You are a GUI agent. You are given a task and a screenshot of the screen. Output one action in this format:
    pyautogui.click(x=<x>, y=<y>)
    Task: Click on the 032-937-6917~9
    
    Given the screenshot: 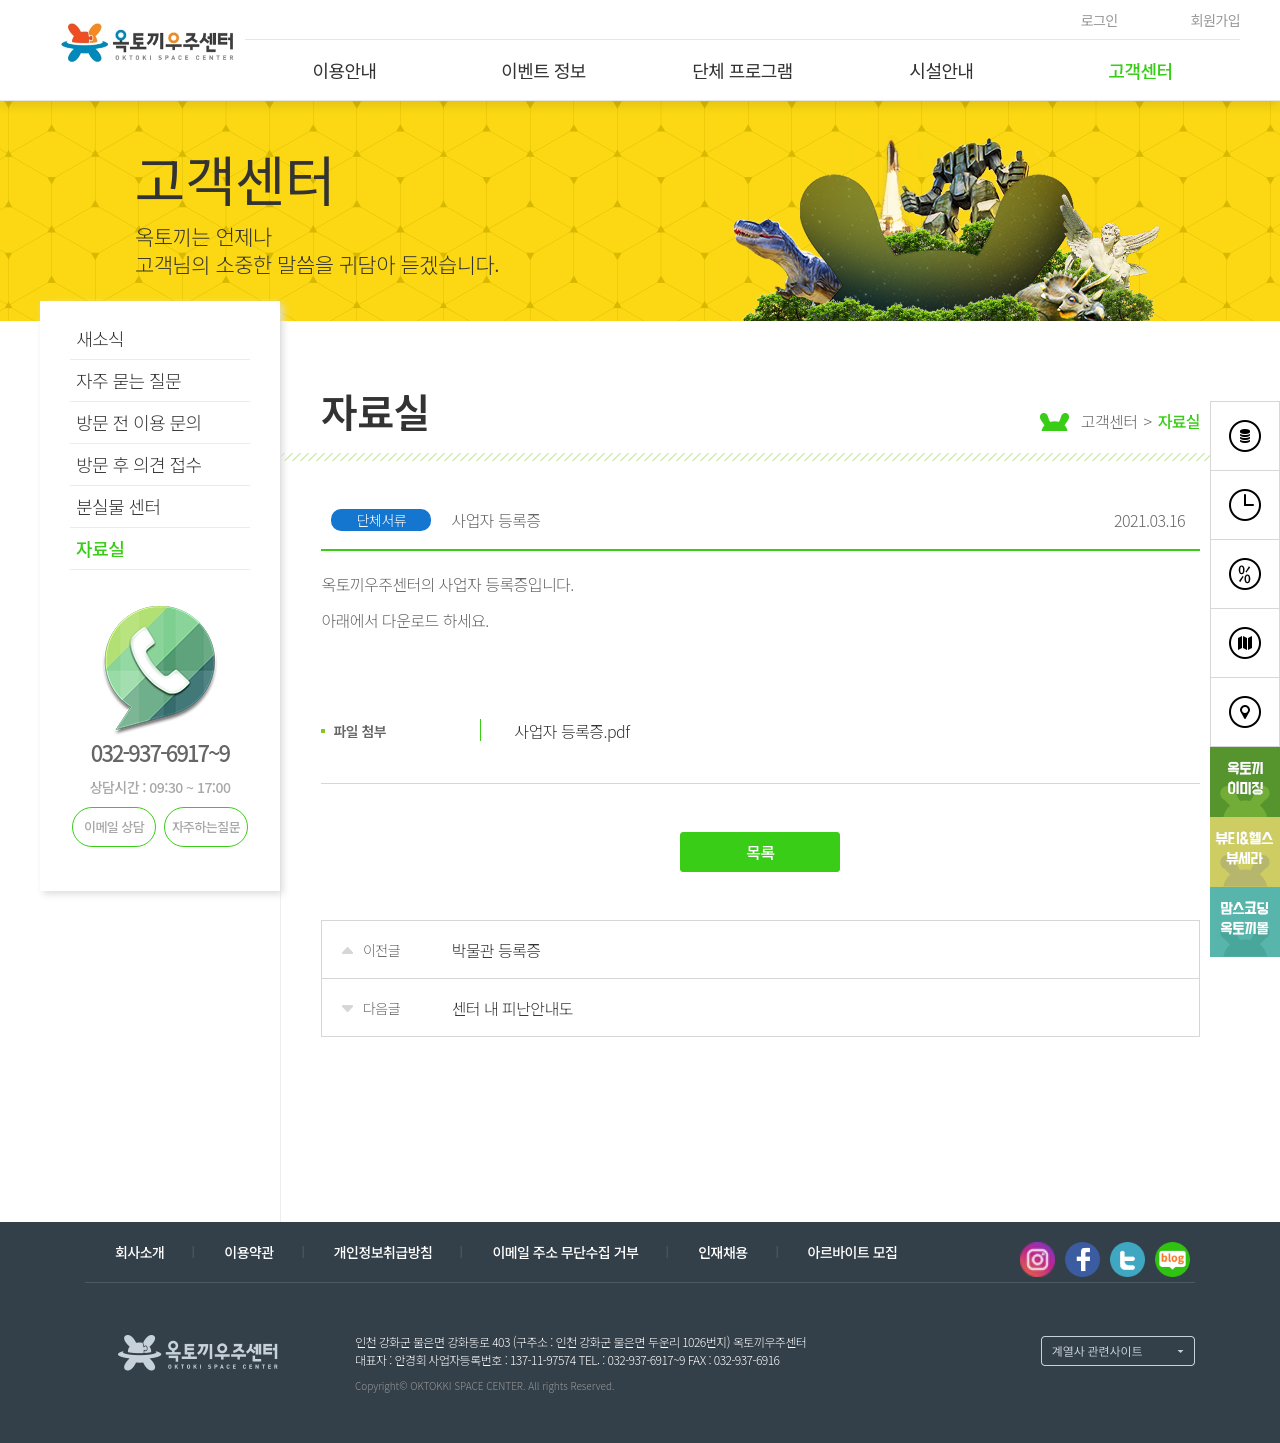 What is the action you would take?
    pyautogui.click(x=160, y=752)
    